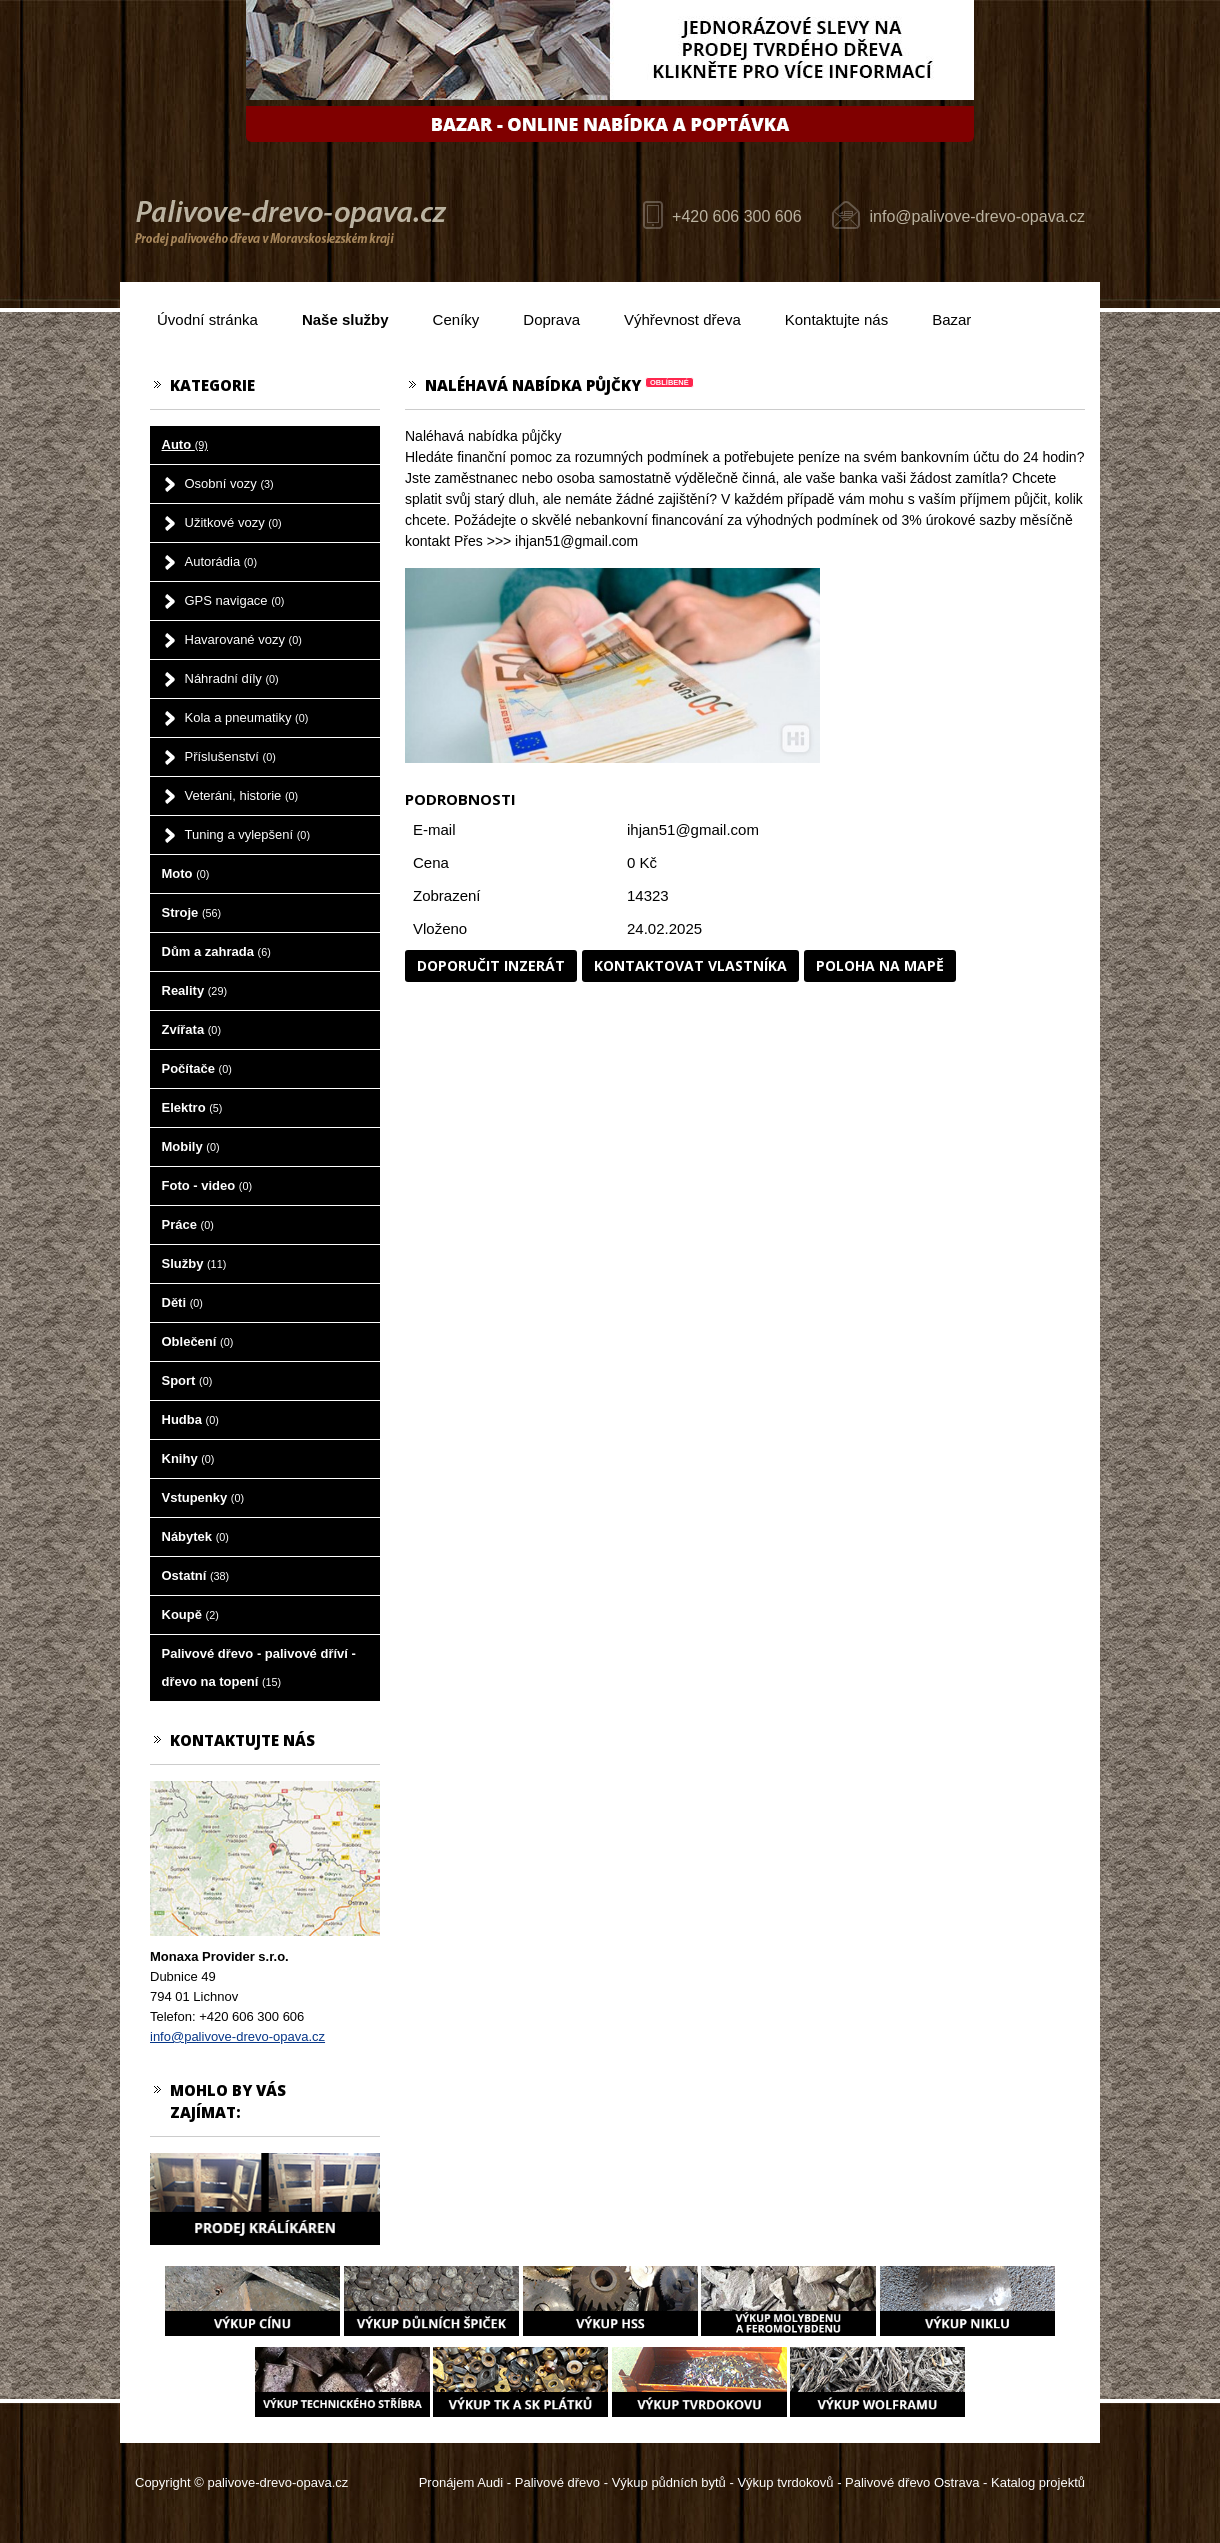 This screenshot has width=1220, height=2543. What do you see at coordinates (203, 1497) in the screenshot?
I see `Vstupenky` at bounding box center [203, 1497].